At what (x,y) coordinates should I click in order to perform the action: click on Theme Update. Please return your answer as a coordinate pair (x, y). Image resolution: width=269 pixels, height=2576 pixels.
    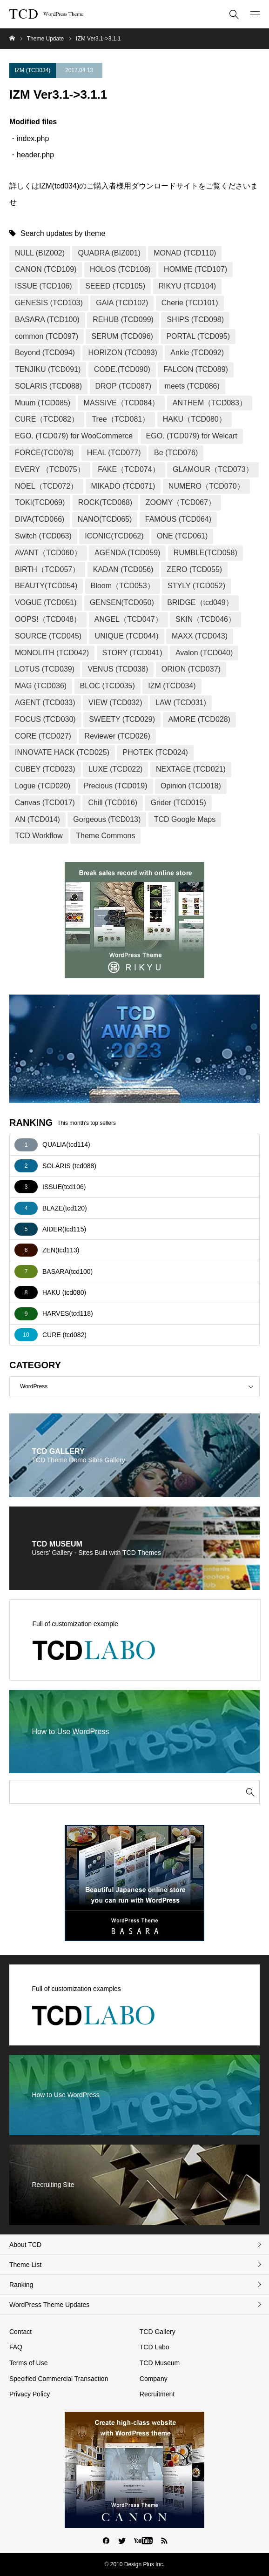
    Looking at the image, I should click on (45, 38).